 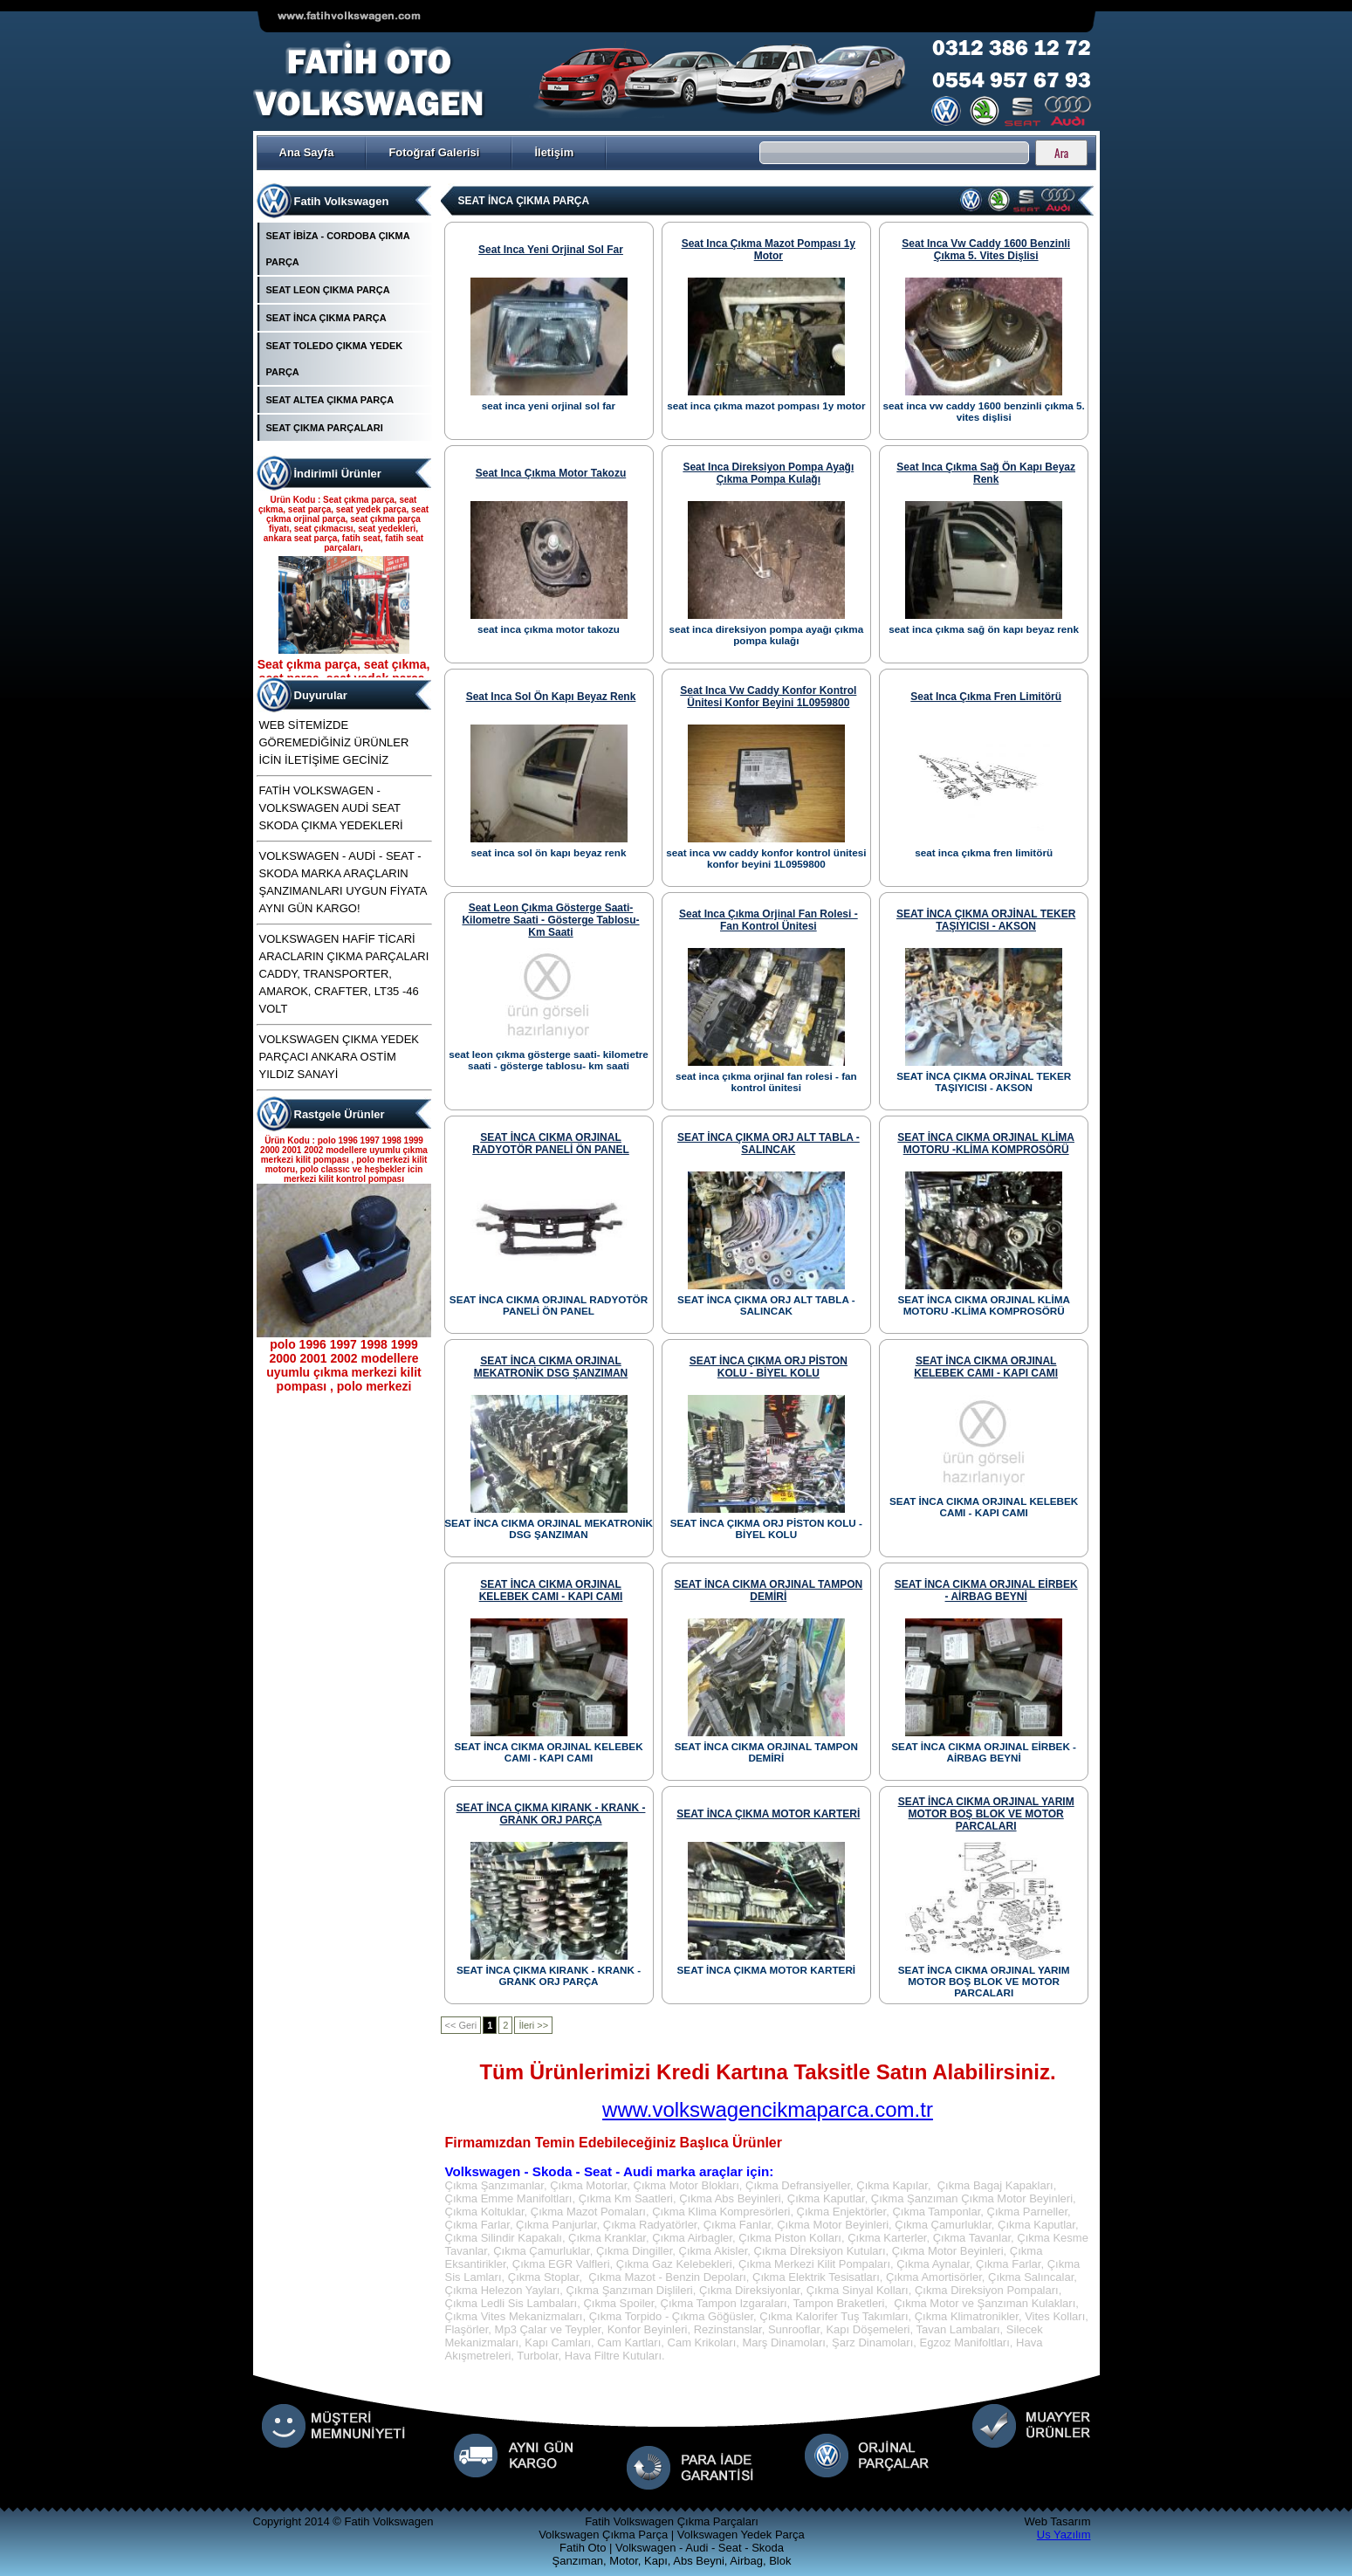 What do you see at coordinates (768, 473) in the screenshot?
I see `seat inca direksiyon pompa ayağı çıkma pompa kulağı` at bounding box center [768, 473].